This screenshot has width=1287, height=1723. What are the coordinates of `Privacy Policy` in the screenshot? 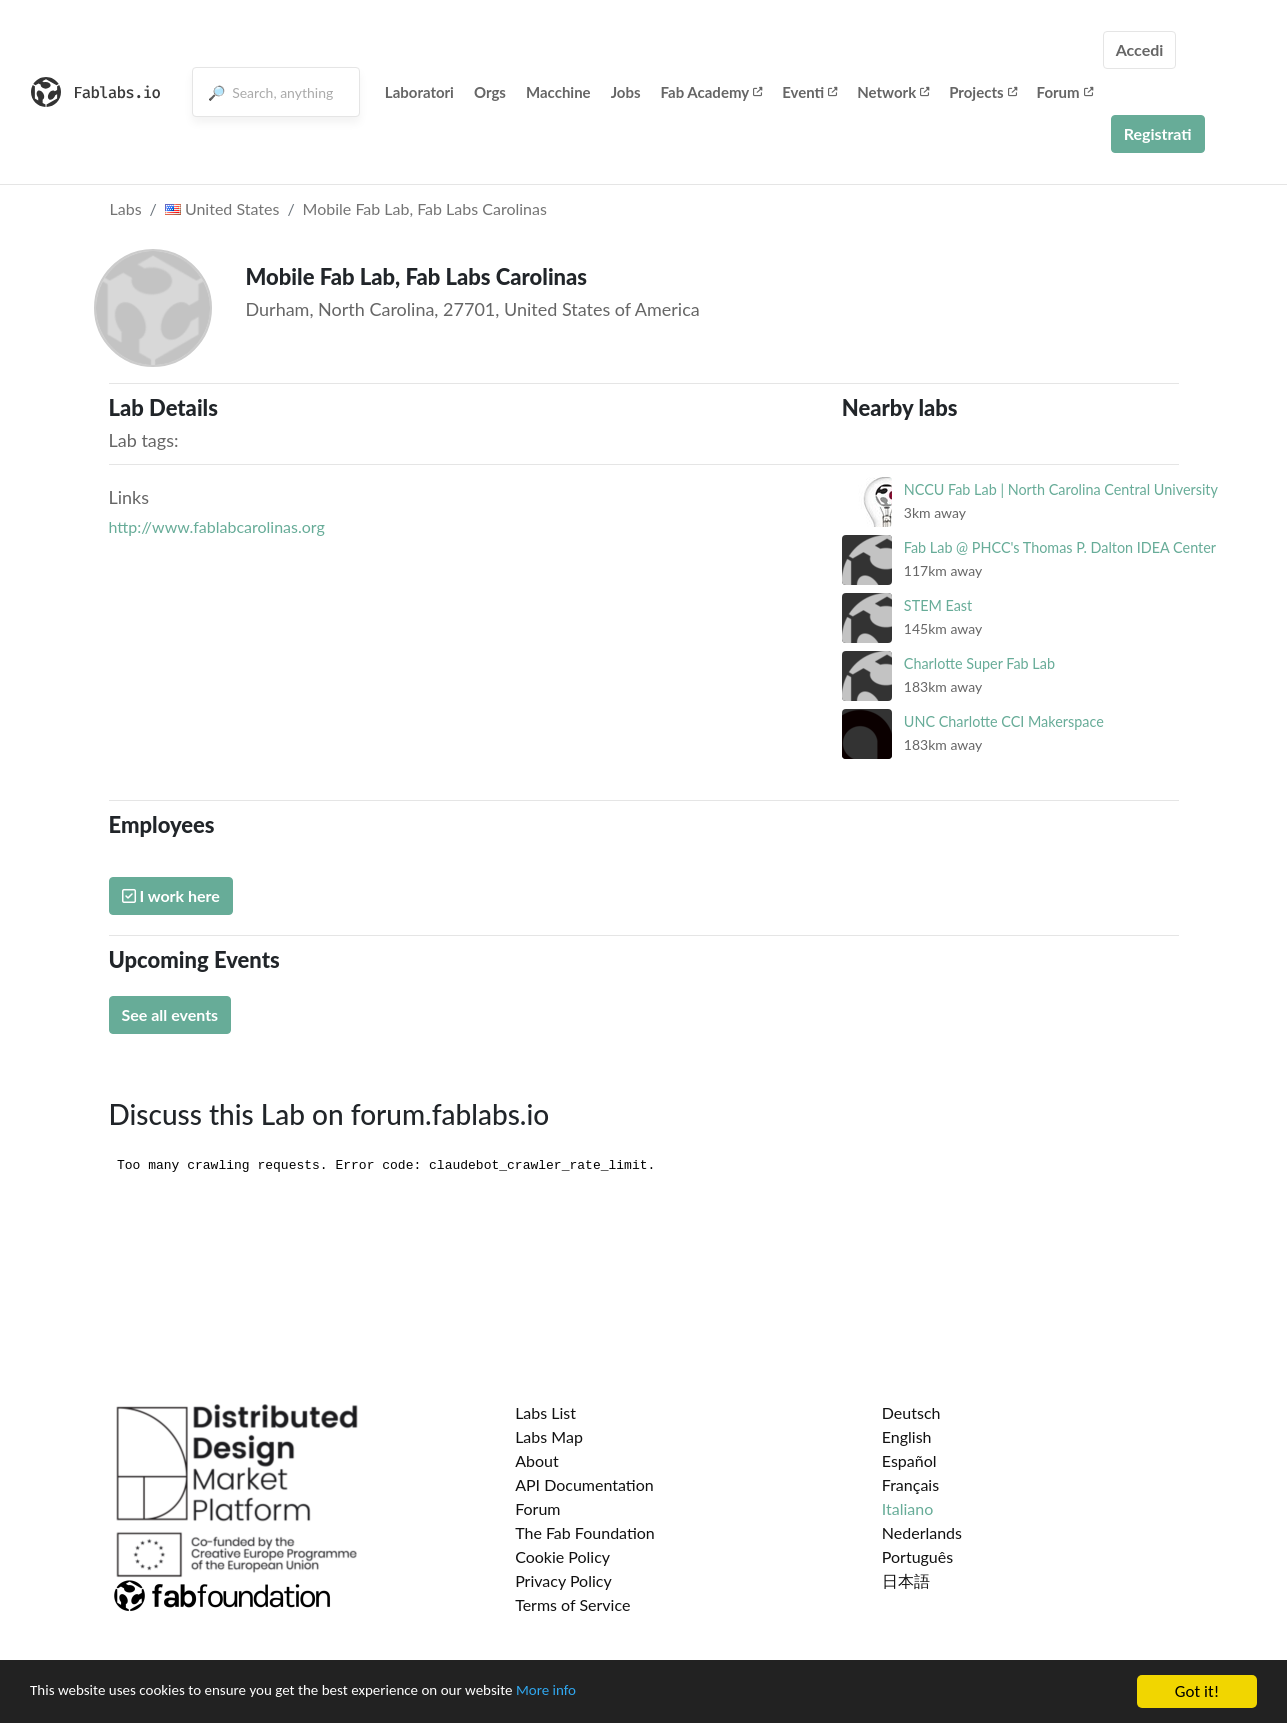 It's located at (563, 1580).